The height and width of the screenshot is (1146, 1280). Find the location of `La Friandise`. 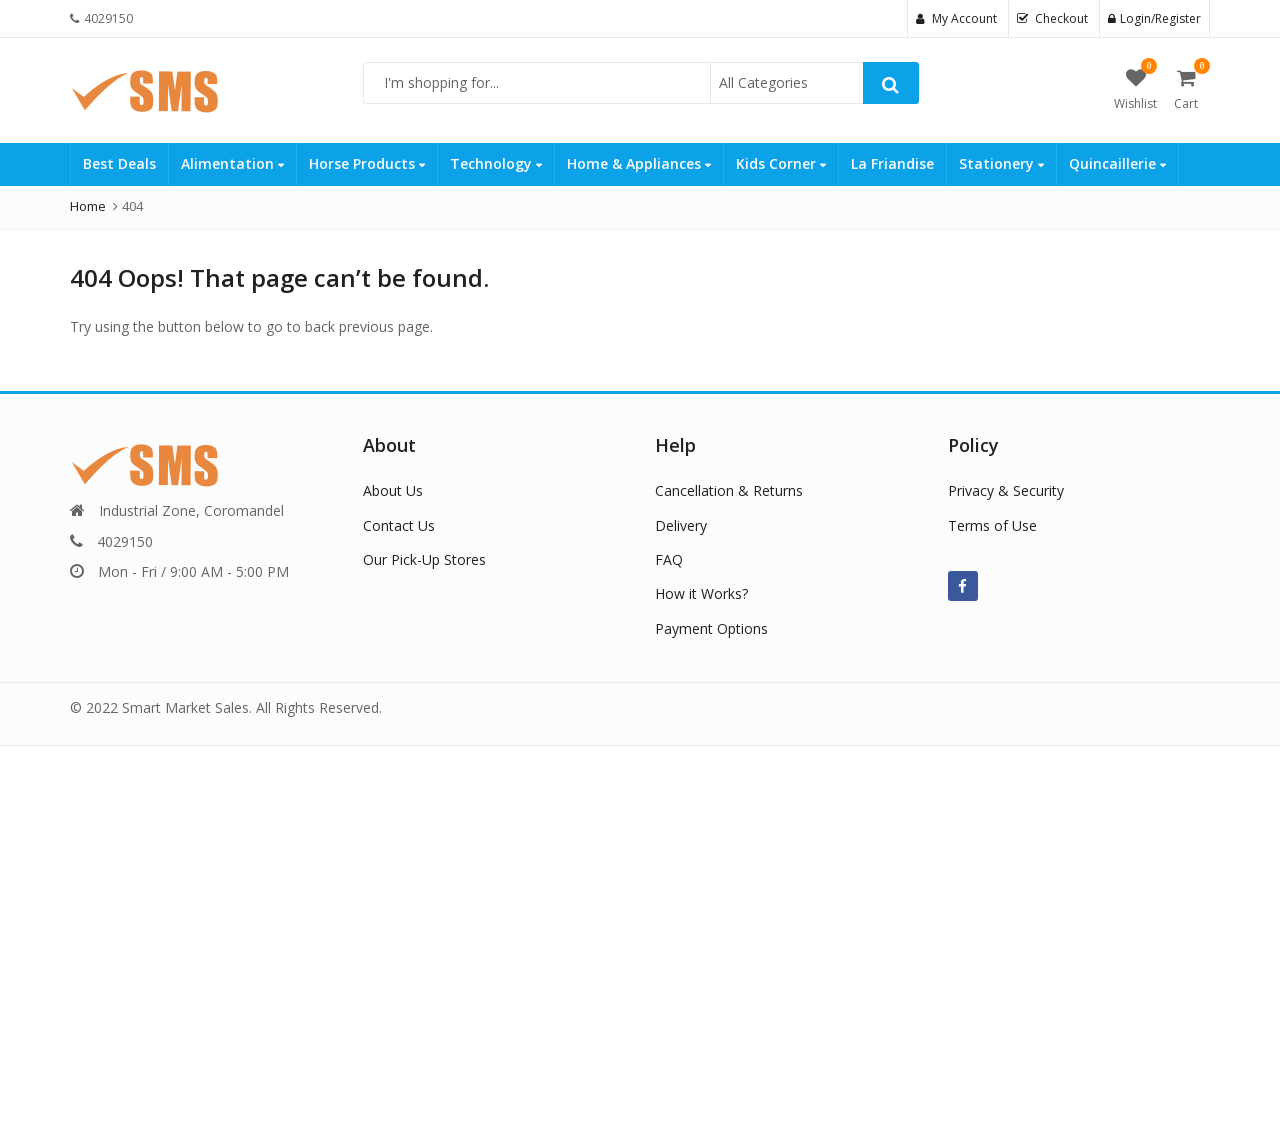

La Friandise is located at coordinates (892, 163).